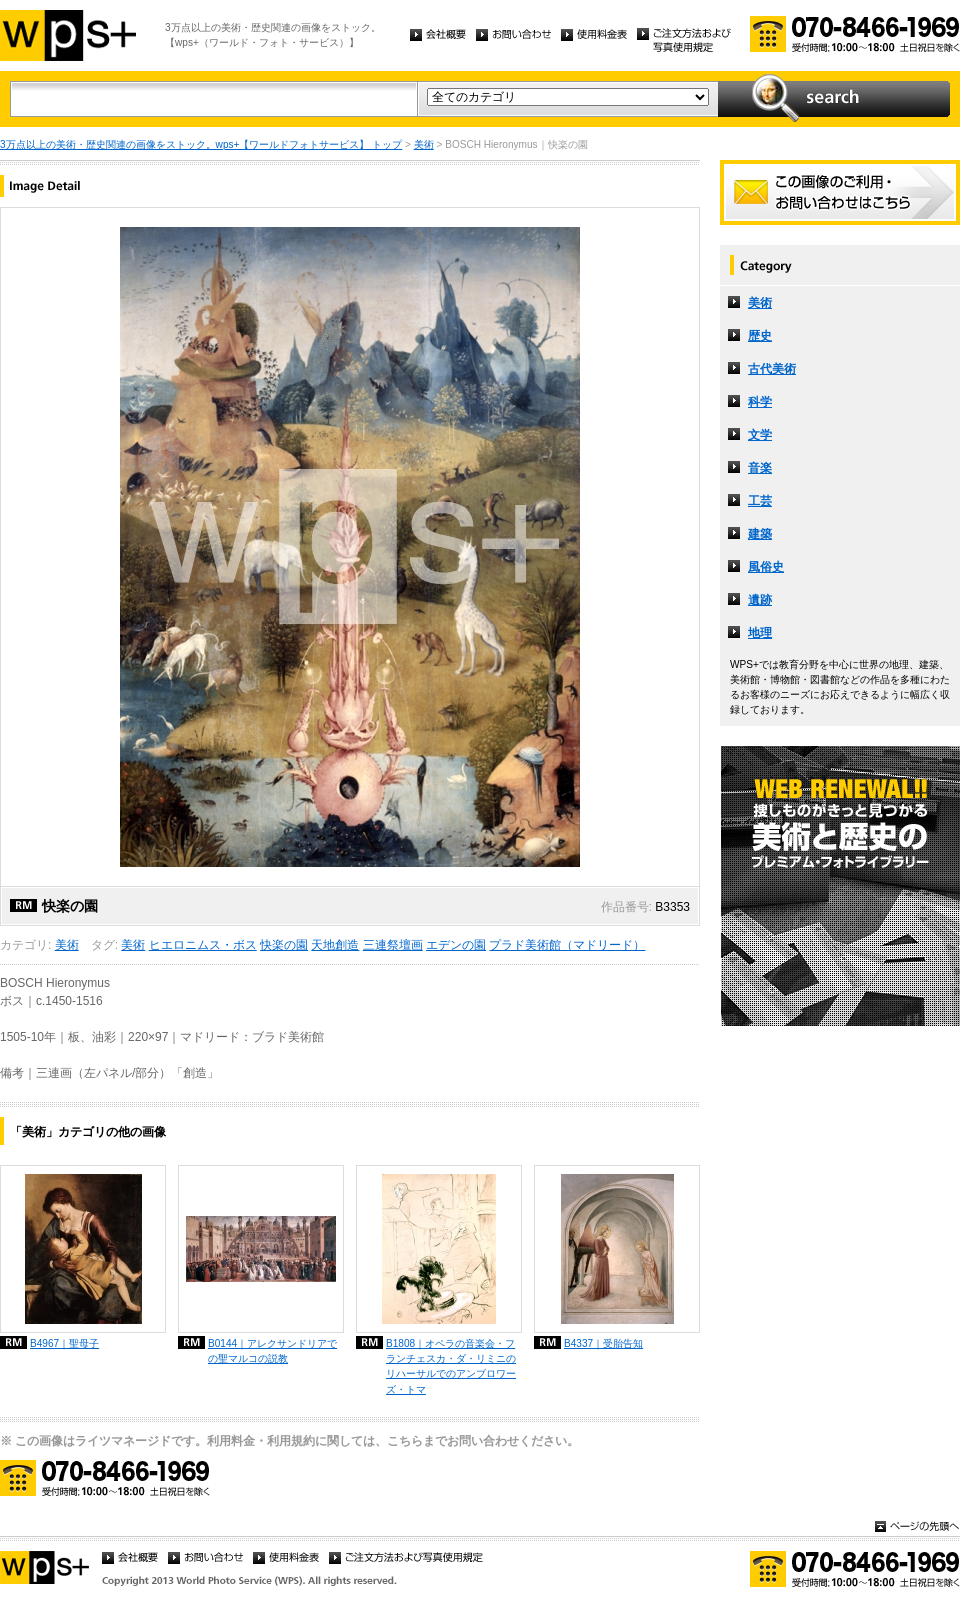 This screenshot has width=960, height=1597. Describe the element at coordinates (424, 144) in the screenshot. I see `美術` at that location.